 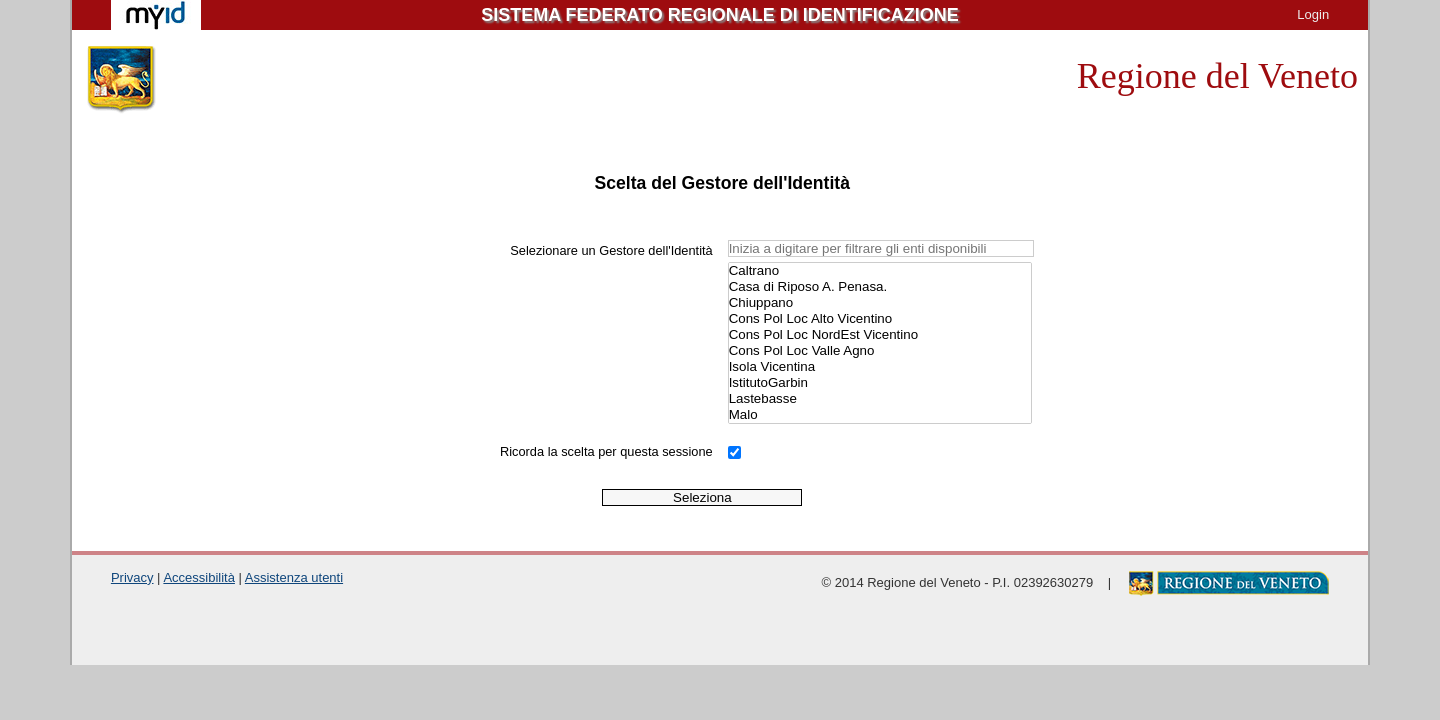 What do you see at coordinates (294, 577) in the screenshot?
I see `Assistenza utenti` at bounding box center [294, 577].